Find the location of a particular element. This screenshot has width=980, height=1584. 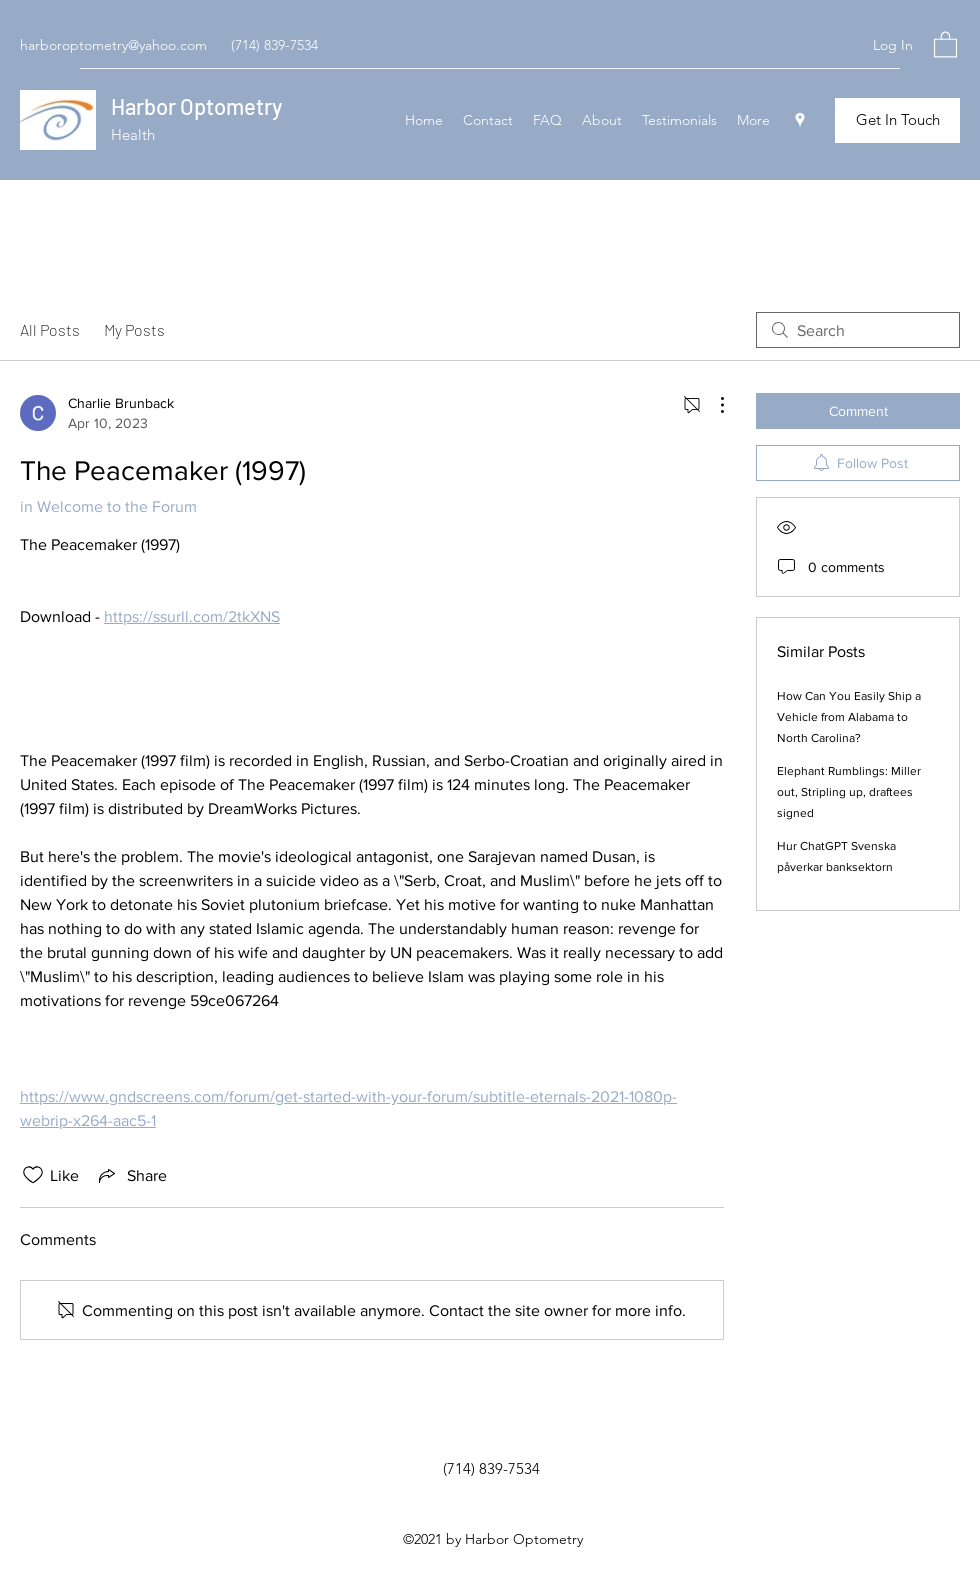

[button] is located at coordinates (945, 43).